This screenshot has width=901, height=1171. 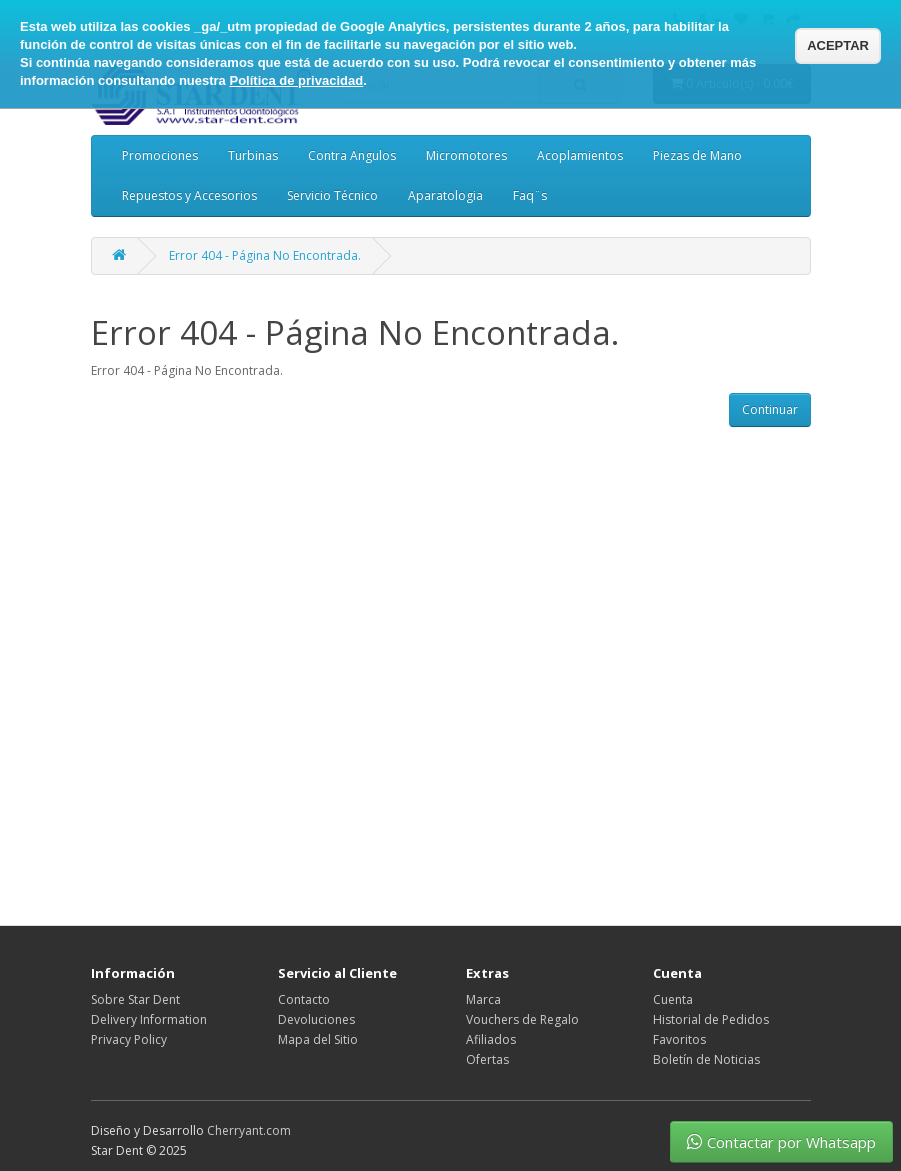 I want to click on Acoplamientos, so click(x=580, y=155).